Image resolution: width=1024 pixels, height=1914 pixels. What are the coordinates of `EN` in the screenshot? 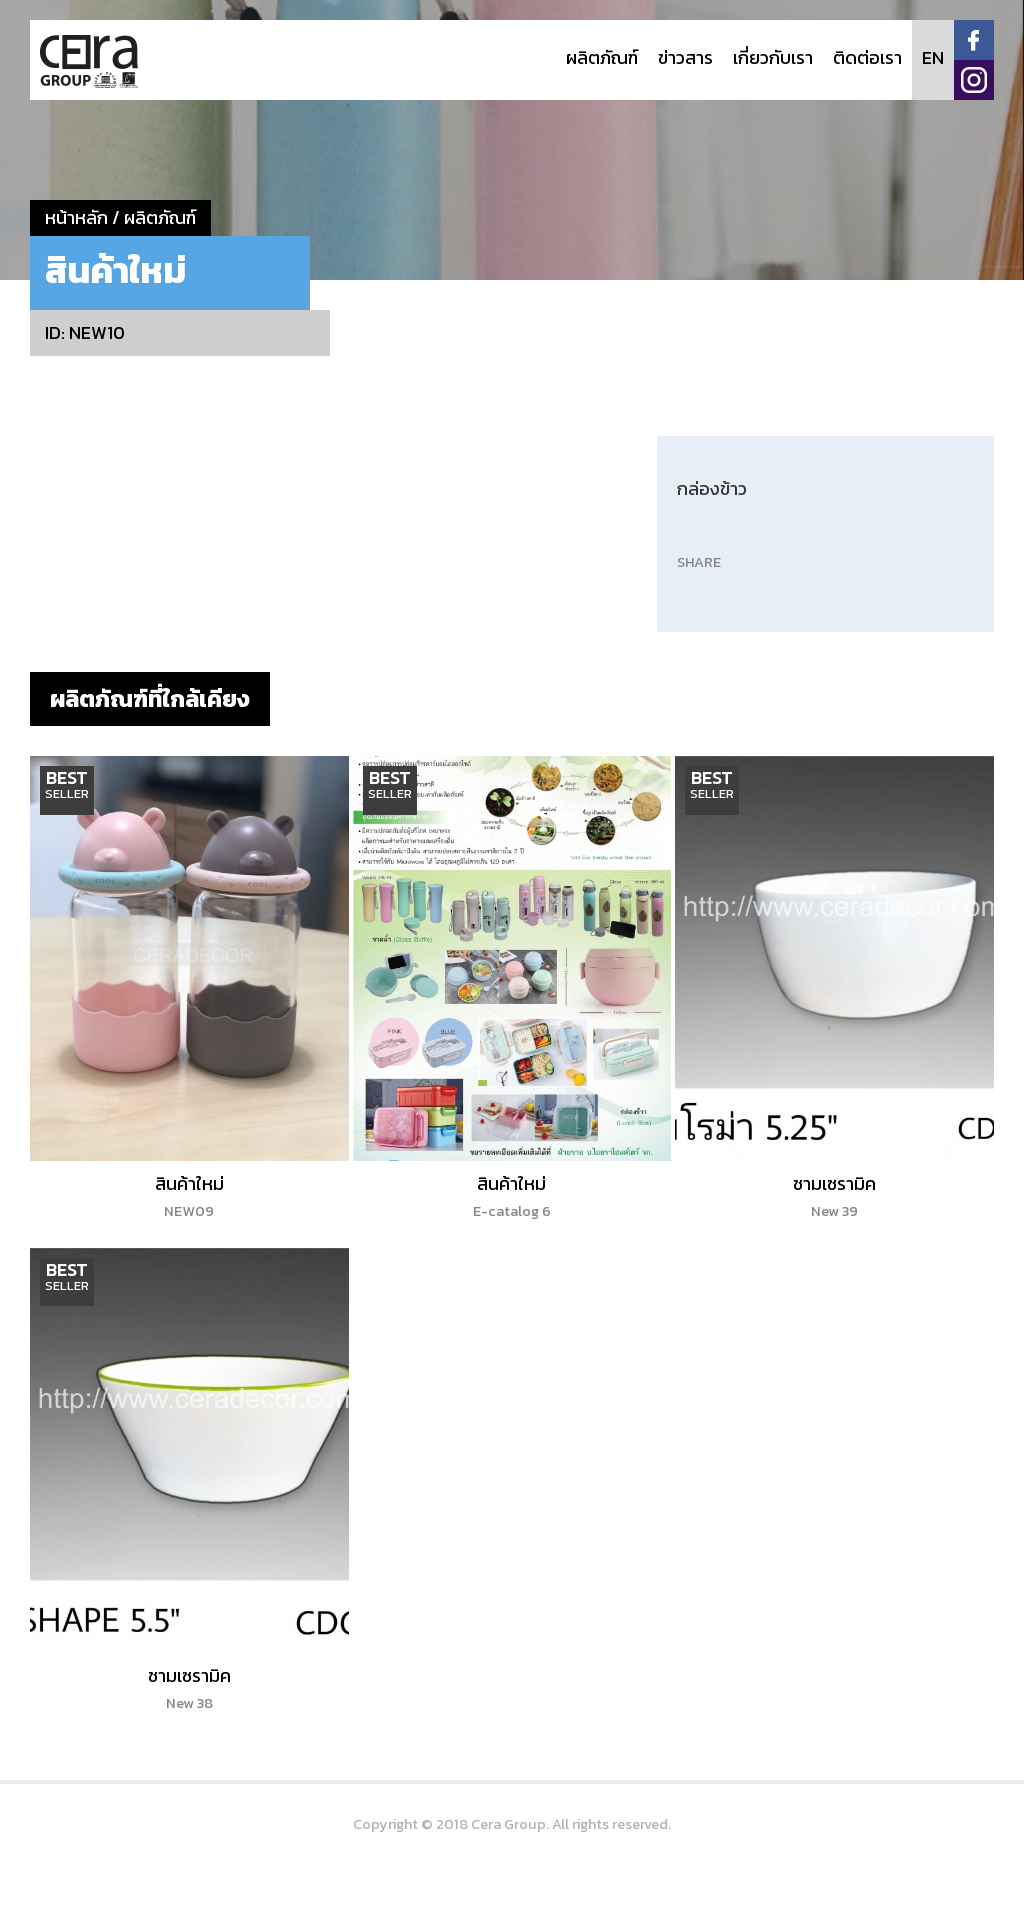 It's located at (933, 57).